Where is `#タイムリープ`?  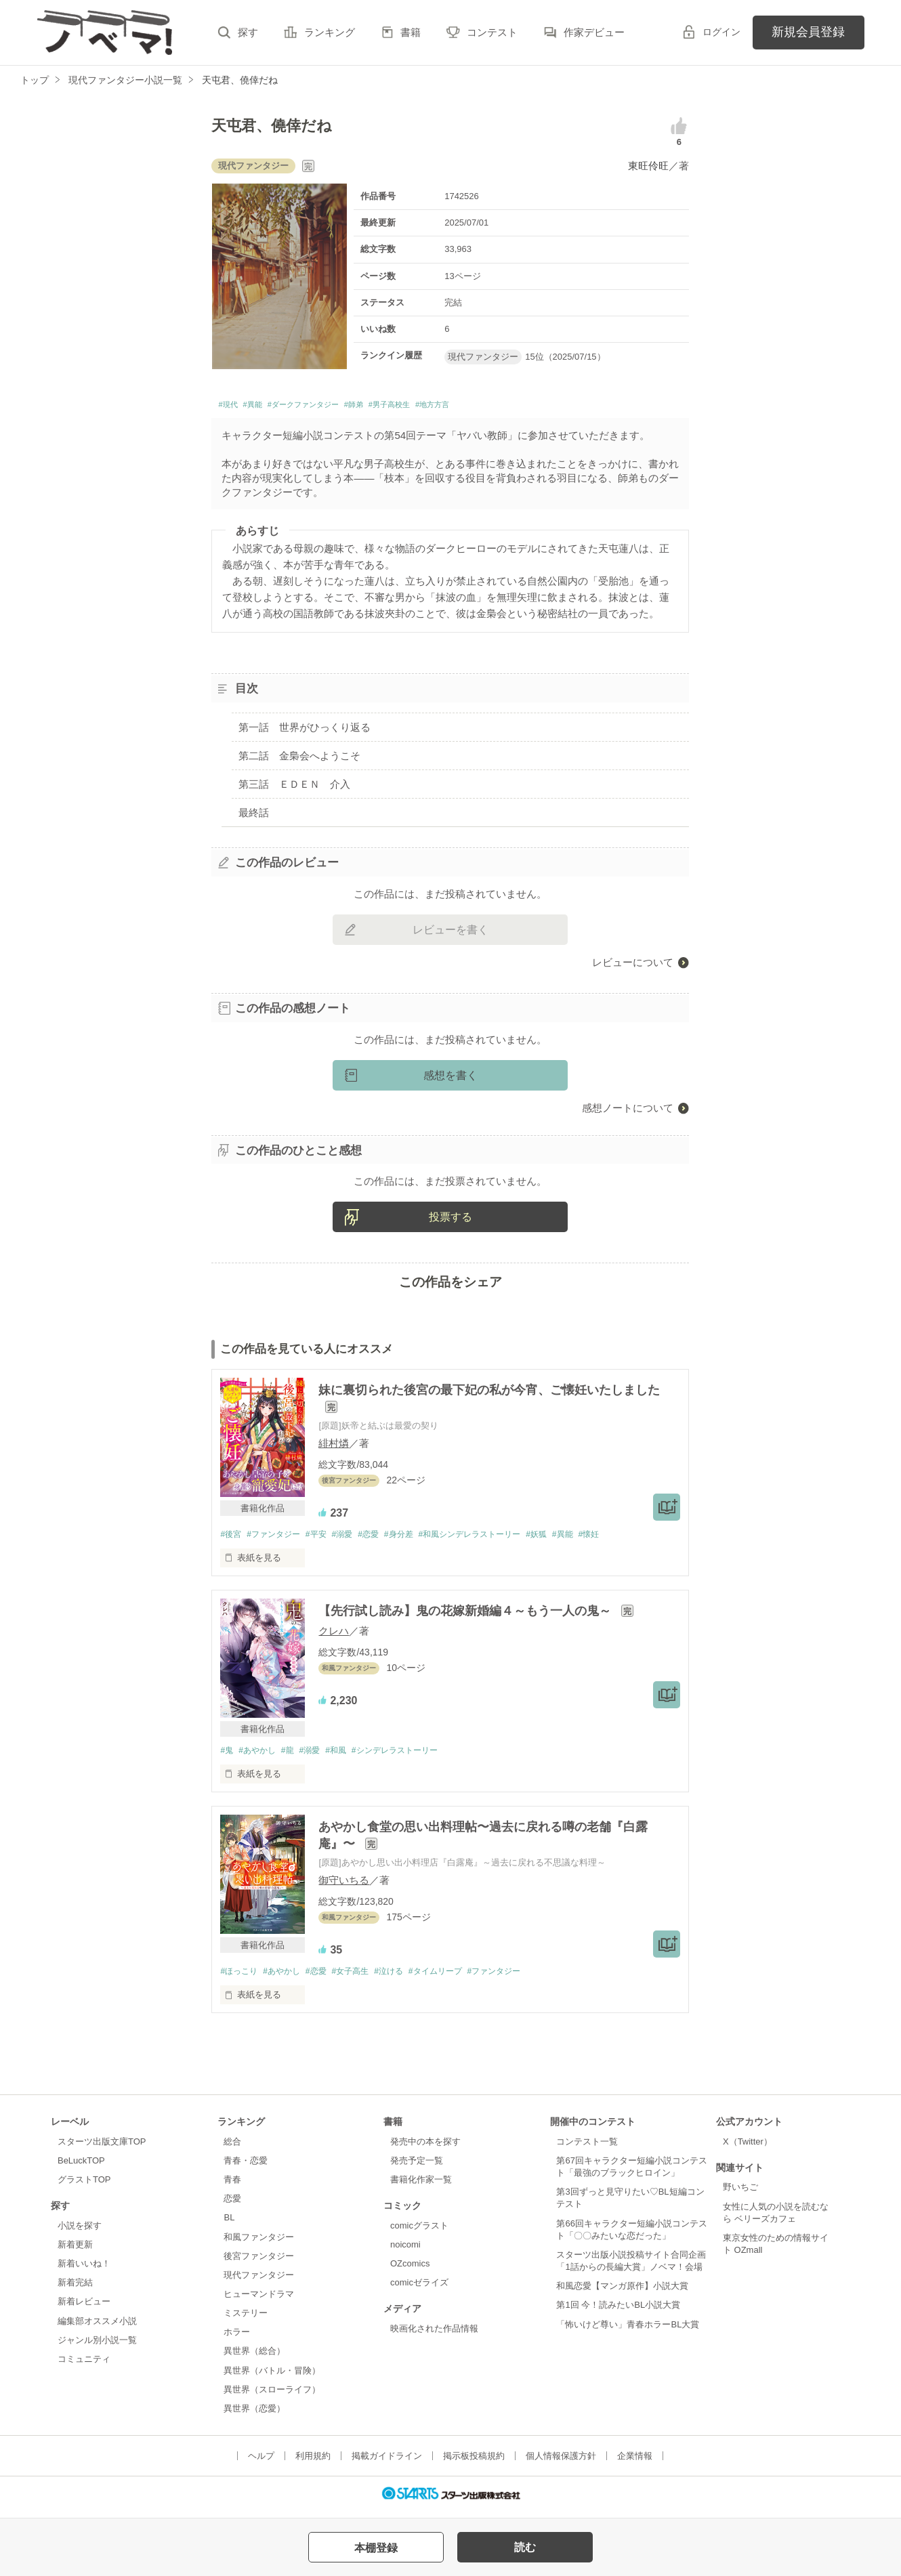
#タイムリープ is located at coordinates (457, 1977).